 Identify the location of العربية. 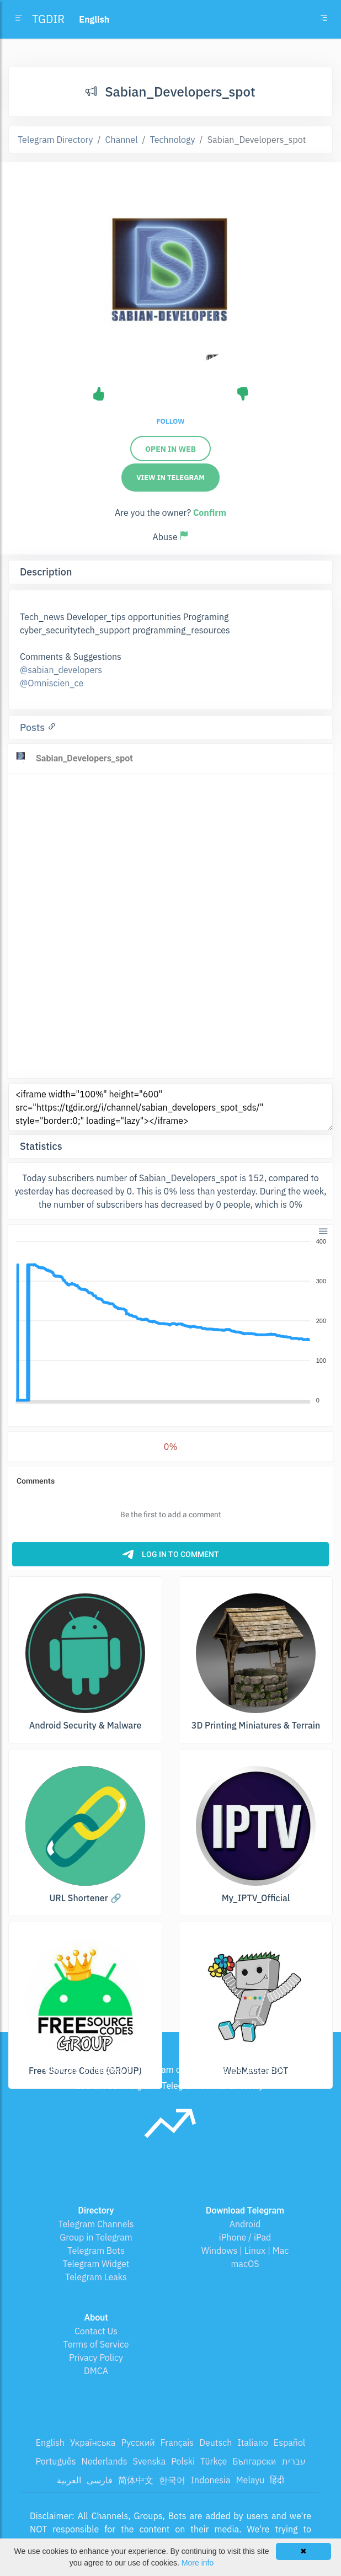
(69, 2480).